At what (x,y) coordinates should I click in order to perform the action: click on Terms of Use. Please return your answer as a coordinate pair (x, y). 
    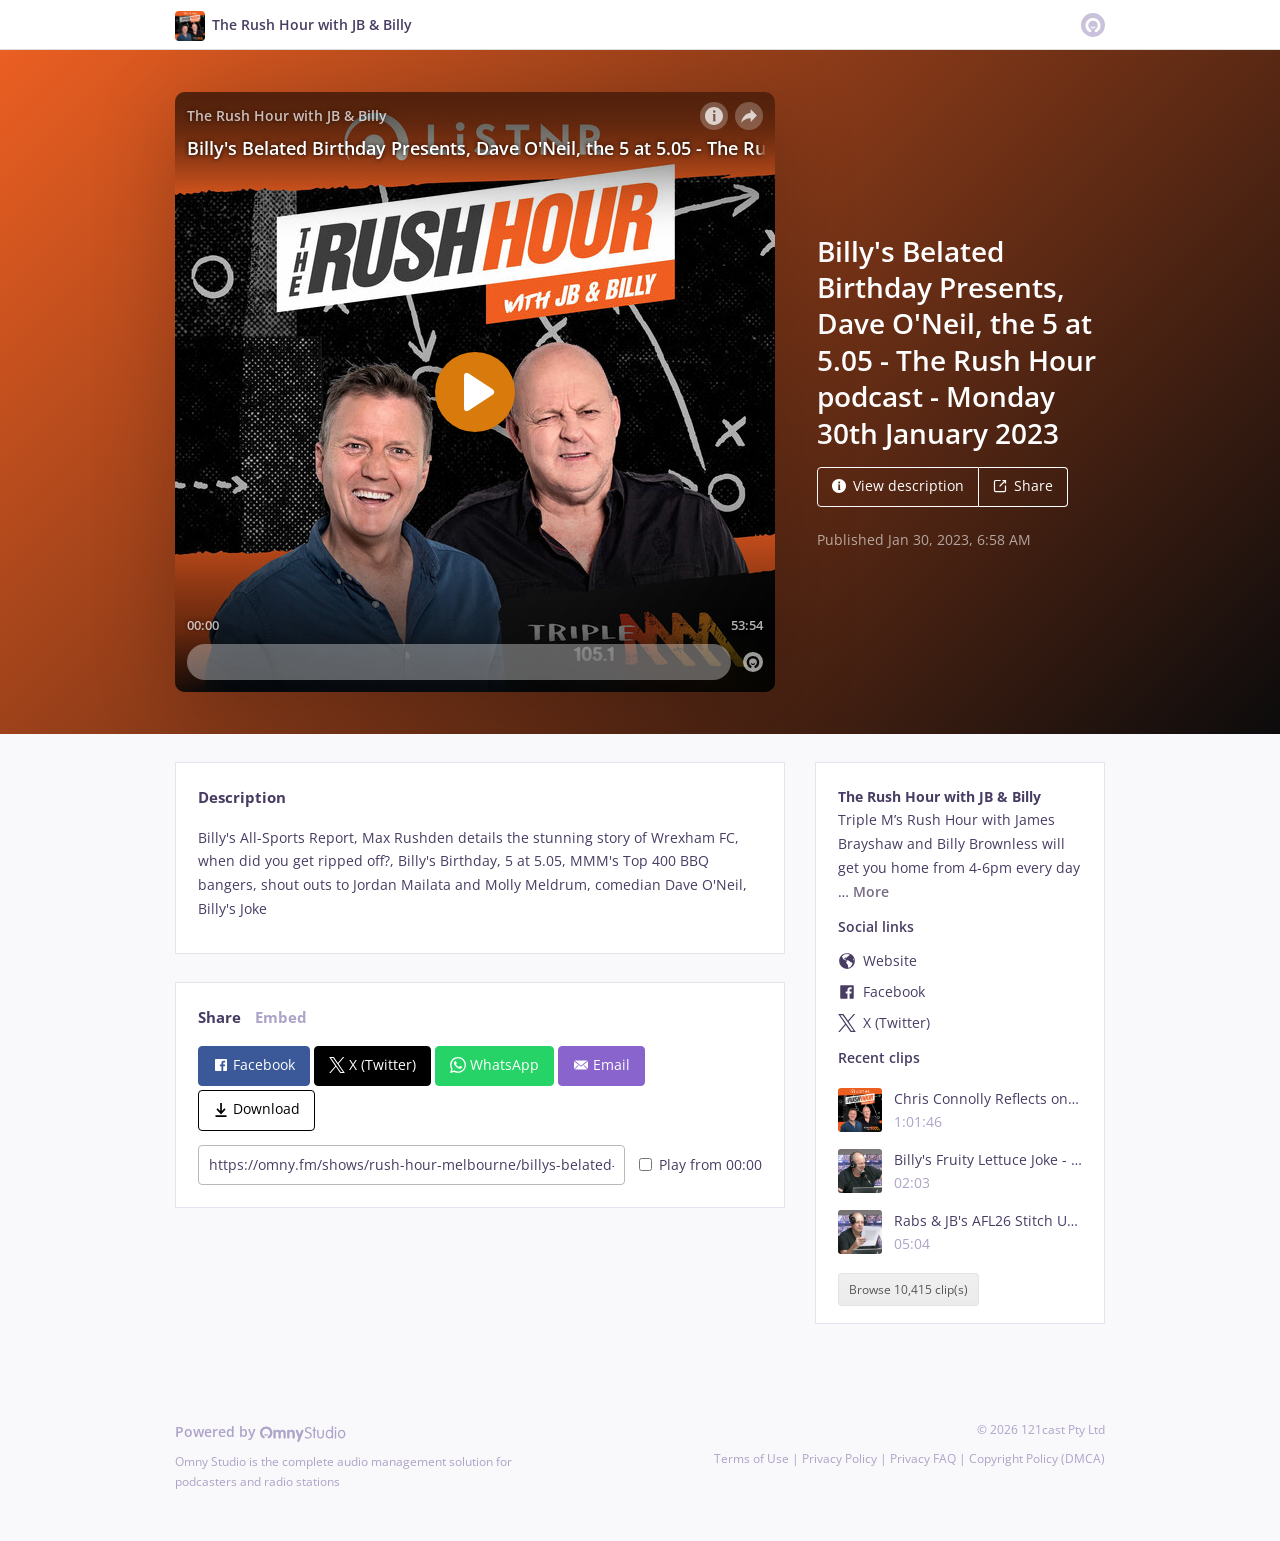
    Looking at the image, I should click on (751, 1458).